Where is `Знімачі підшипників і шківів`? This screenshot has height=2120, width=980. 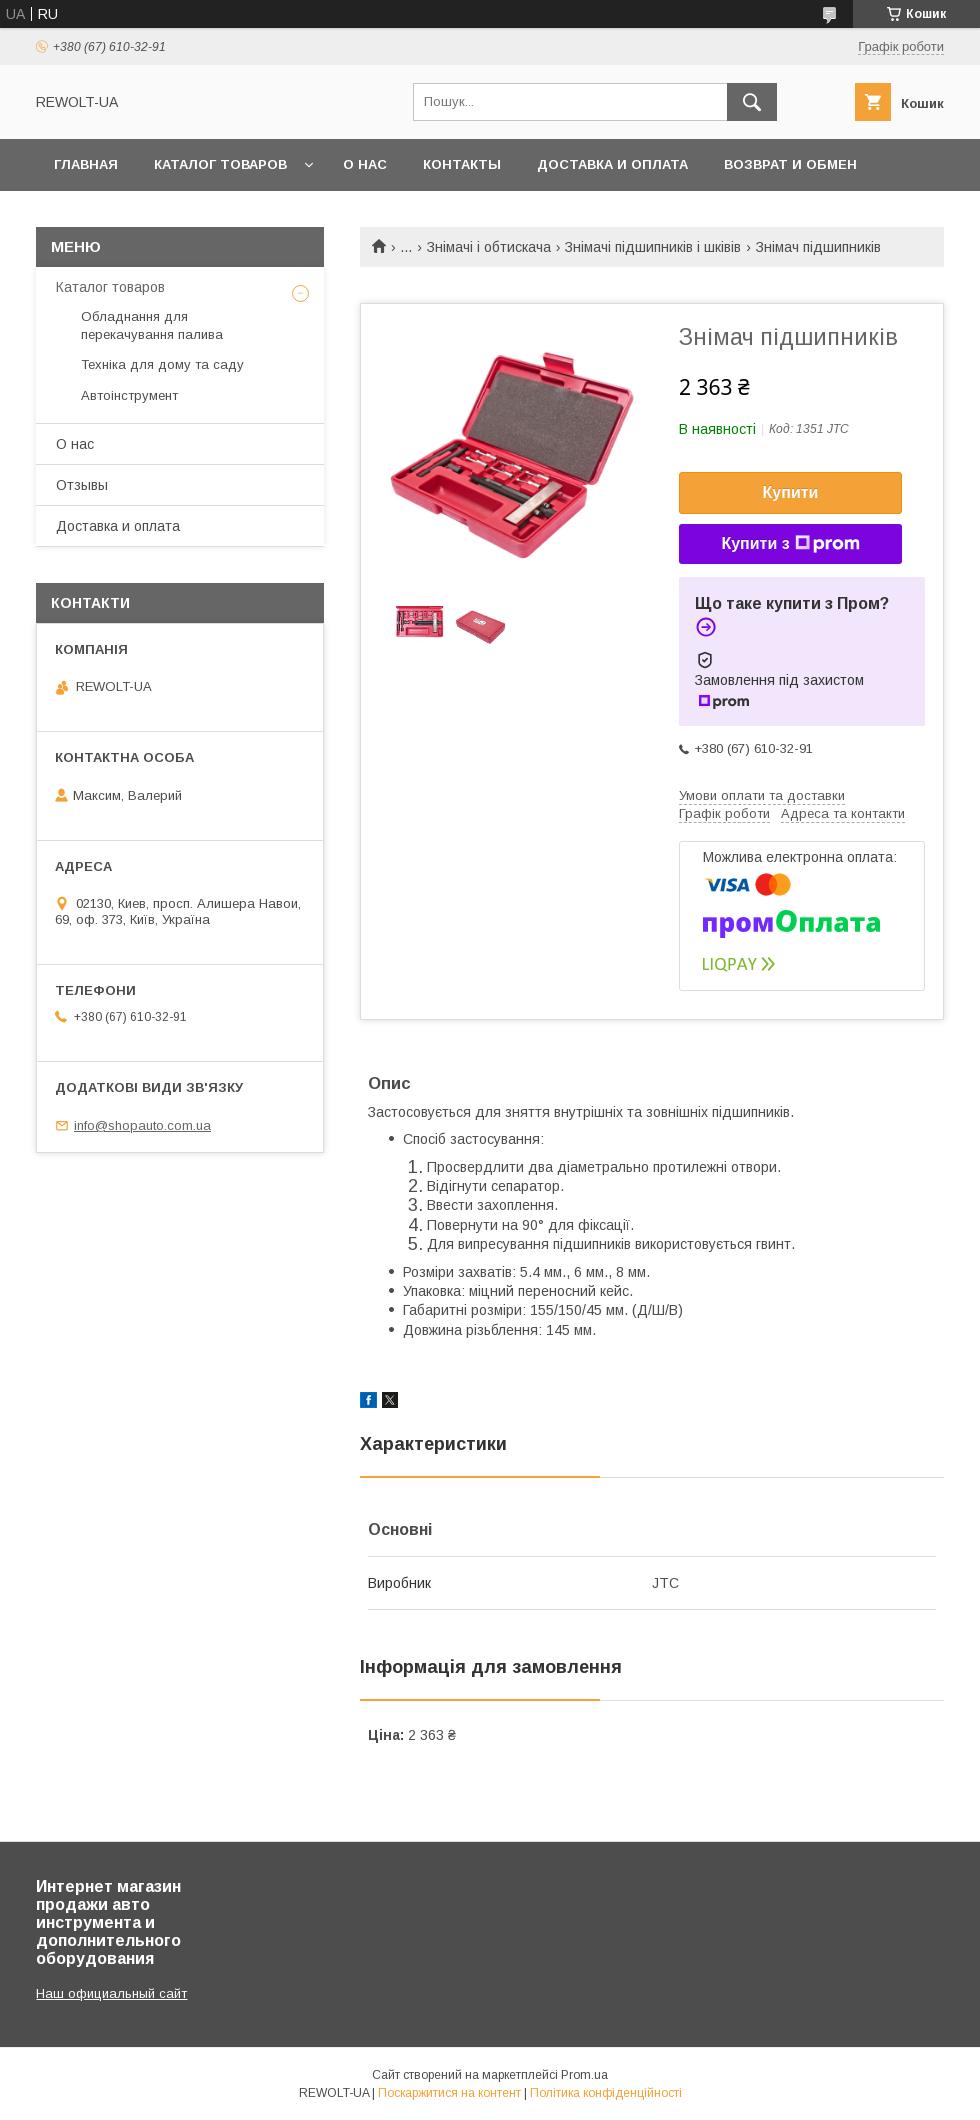
Знімачі підшипників і шківів is located at coordinates (653, 247).